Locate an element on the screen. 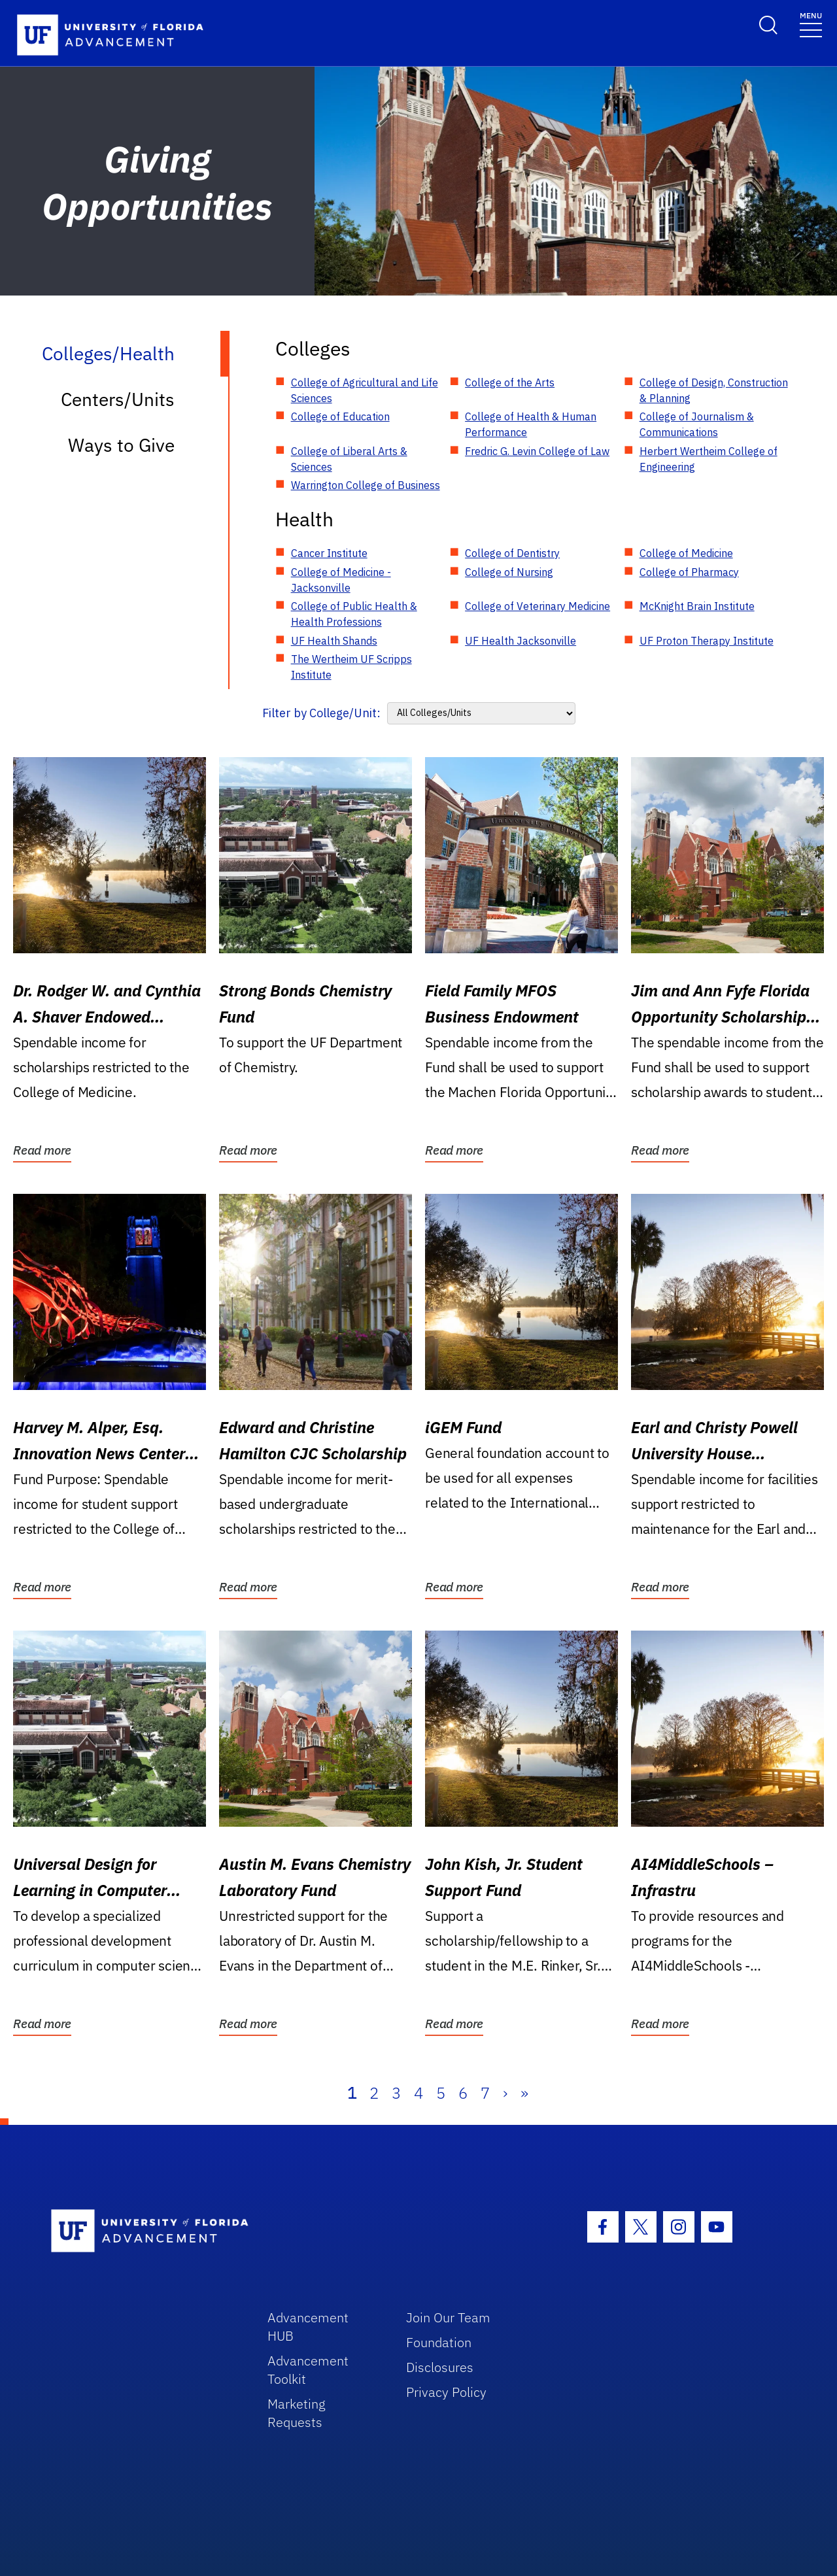  College of Dentistry is located at coordinates (512, 553).